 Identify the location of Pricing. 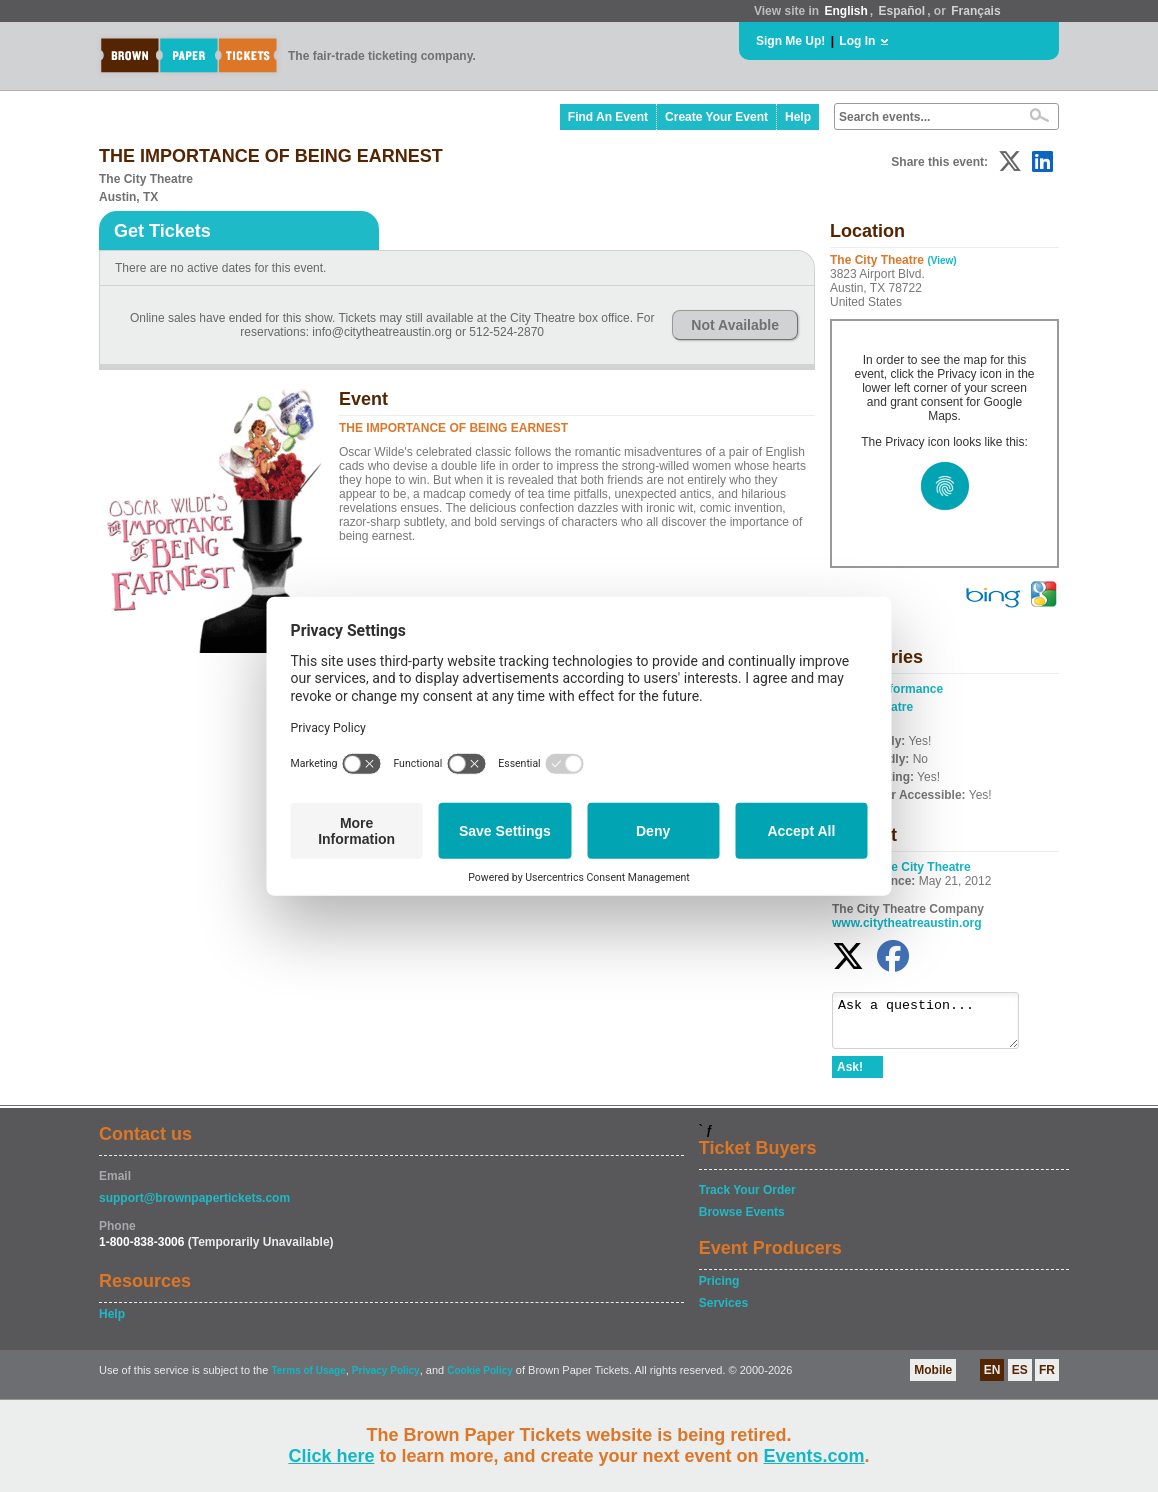
(719, 1290).